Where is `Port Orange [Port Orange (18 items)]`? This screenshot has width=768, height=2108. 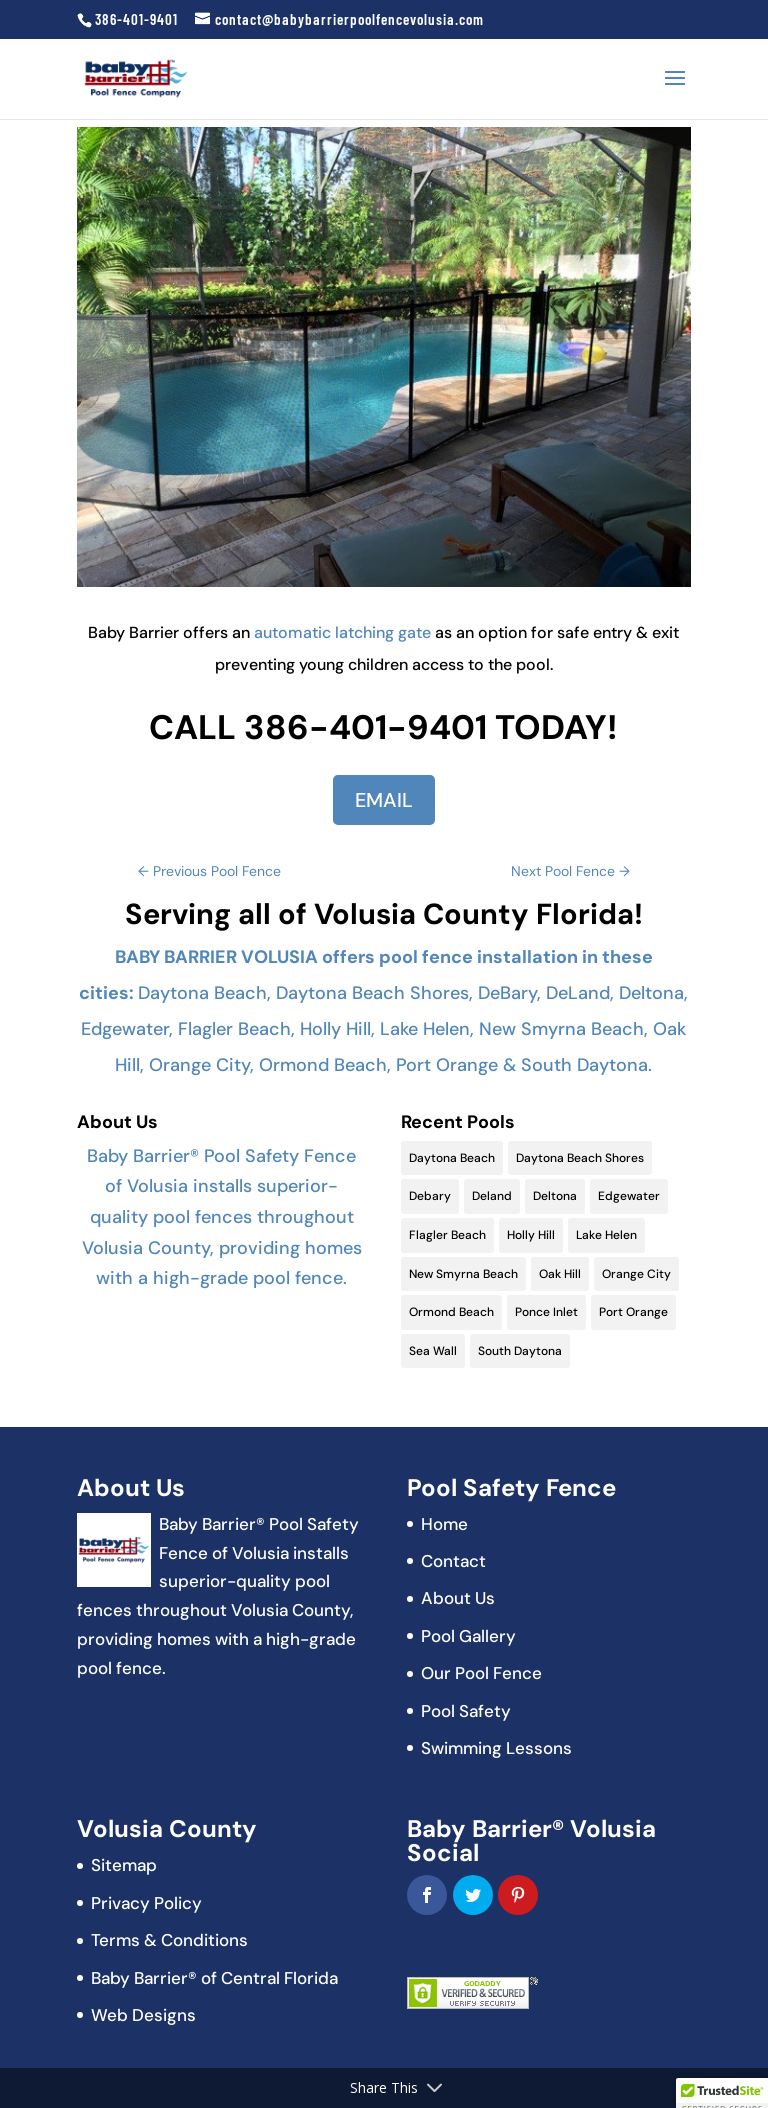 Port Orange [Port Orange (18 items)] is located at coordinates (633, 1312).